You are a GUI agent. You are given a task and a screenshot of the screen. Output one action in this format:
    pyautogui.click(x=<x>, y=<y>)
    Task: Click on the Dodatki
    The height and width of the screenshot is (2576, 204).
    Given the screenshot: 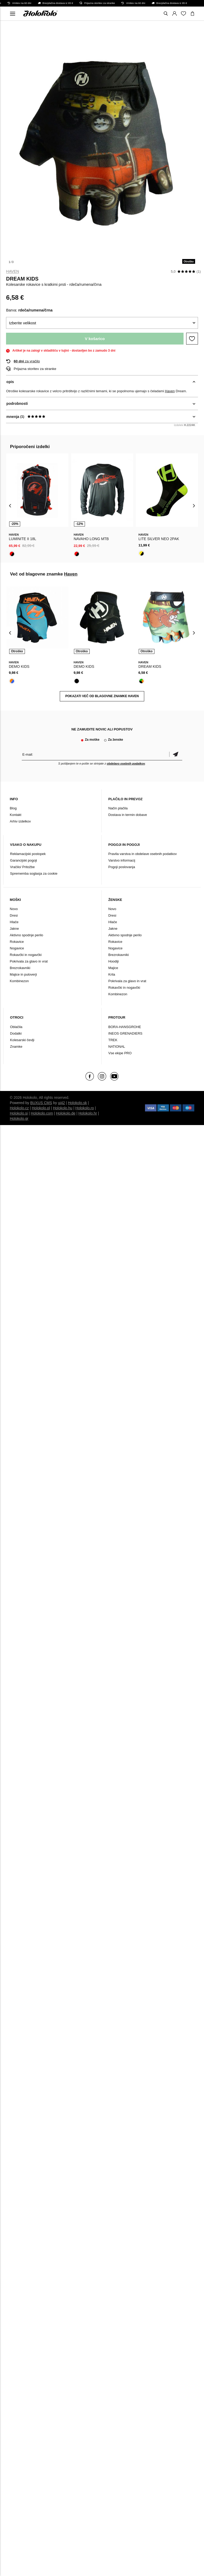 What is the action you would take?
    pyautogui.click(x=16, y=1033)
    